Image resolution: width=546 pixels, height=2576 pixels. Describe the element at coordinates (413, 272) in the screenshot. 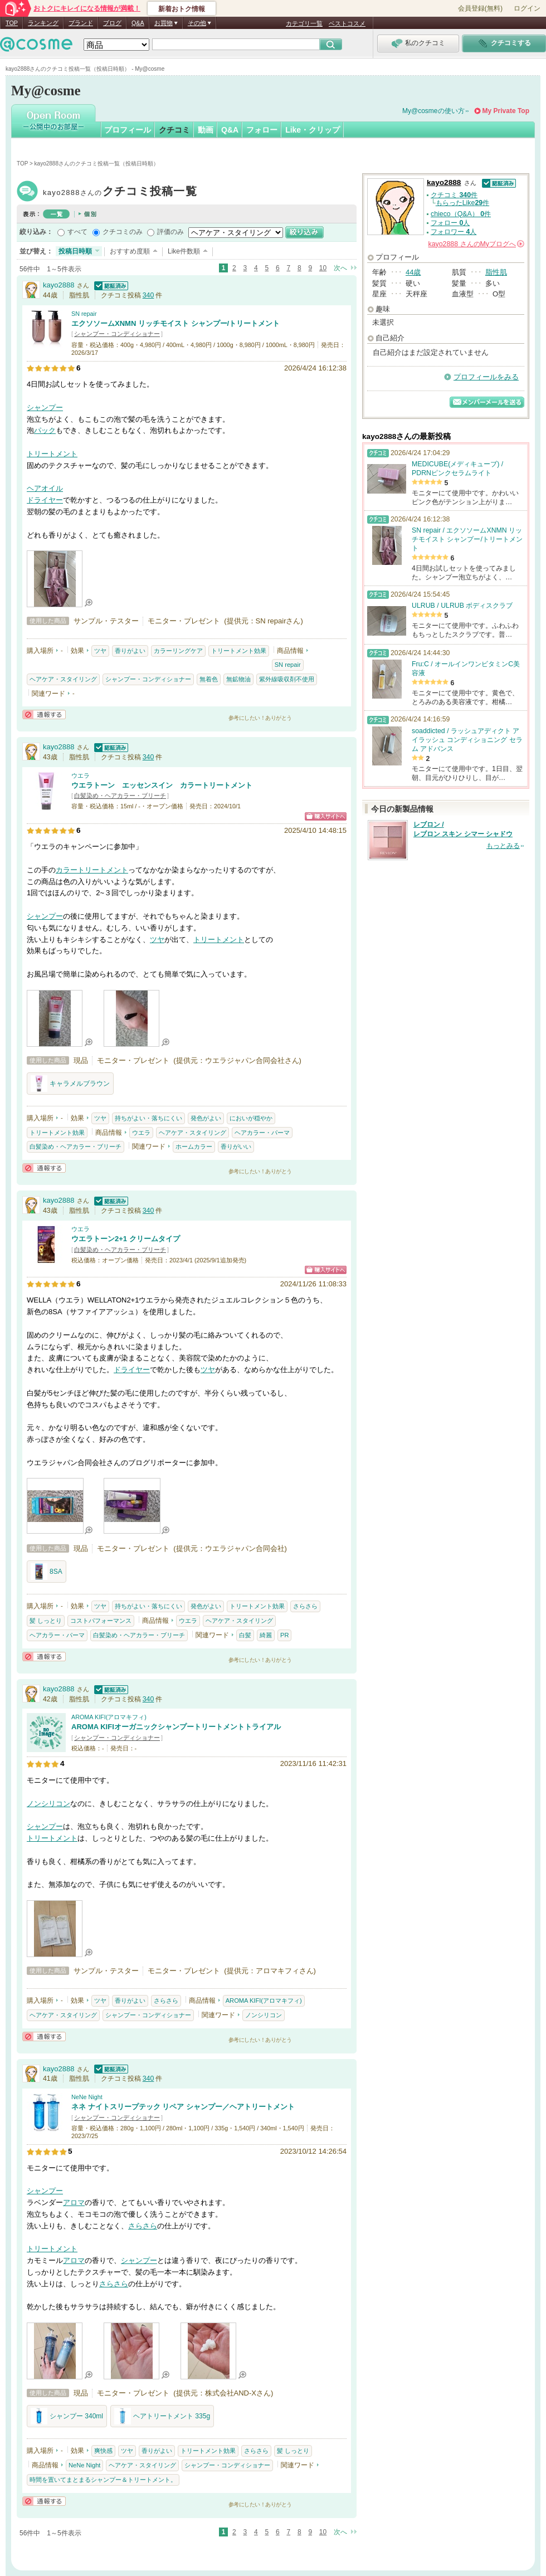

I see `44歳` at that location.